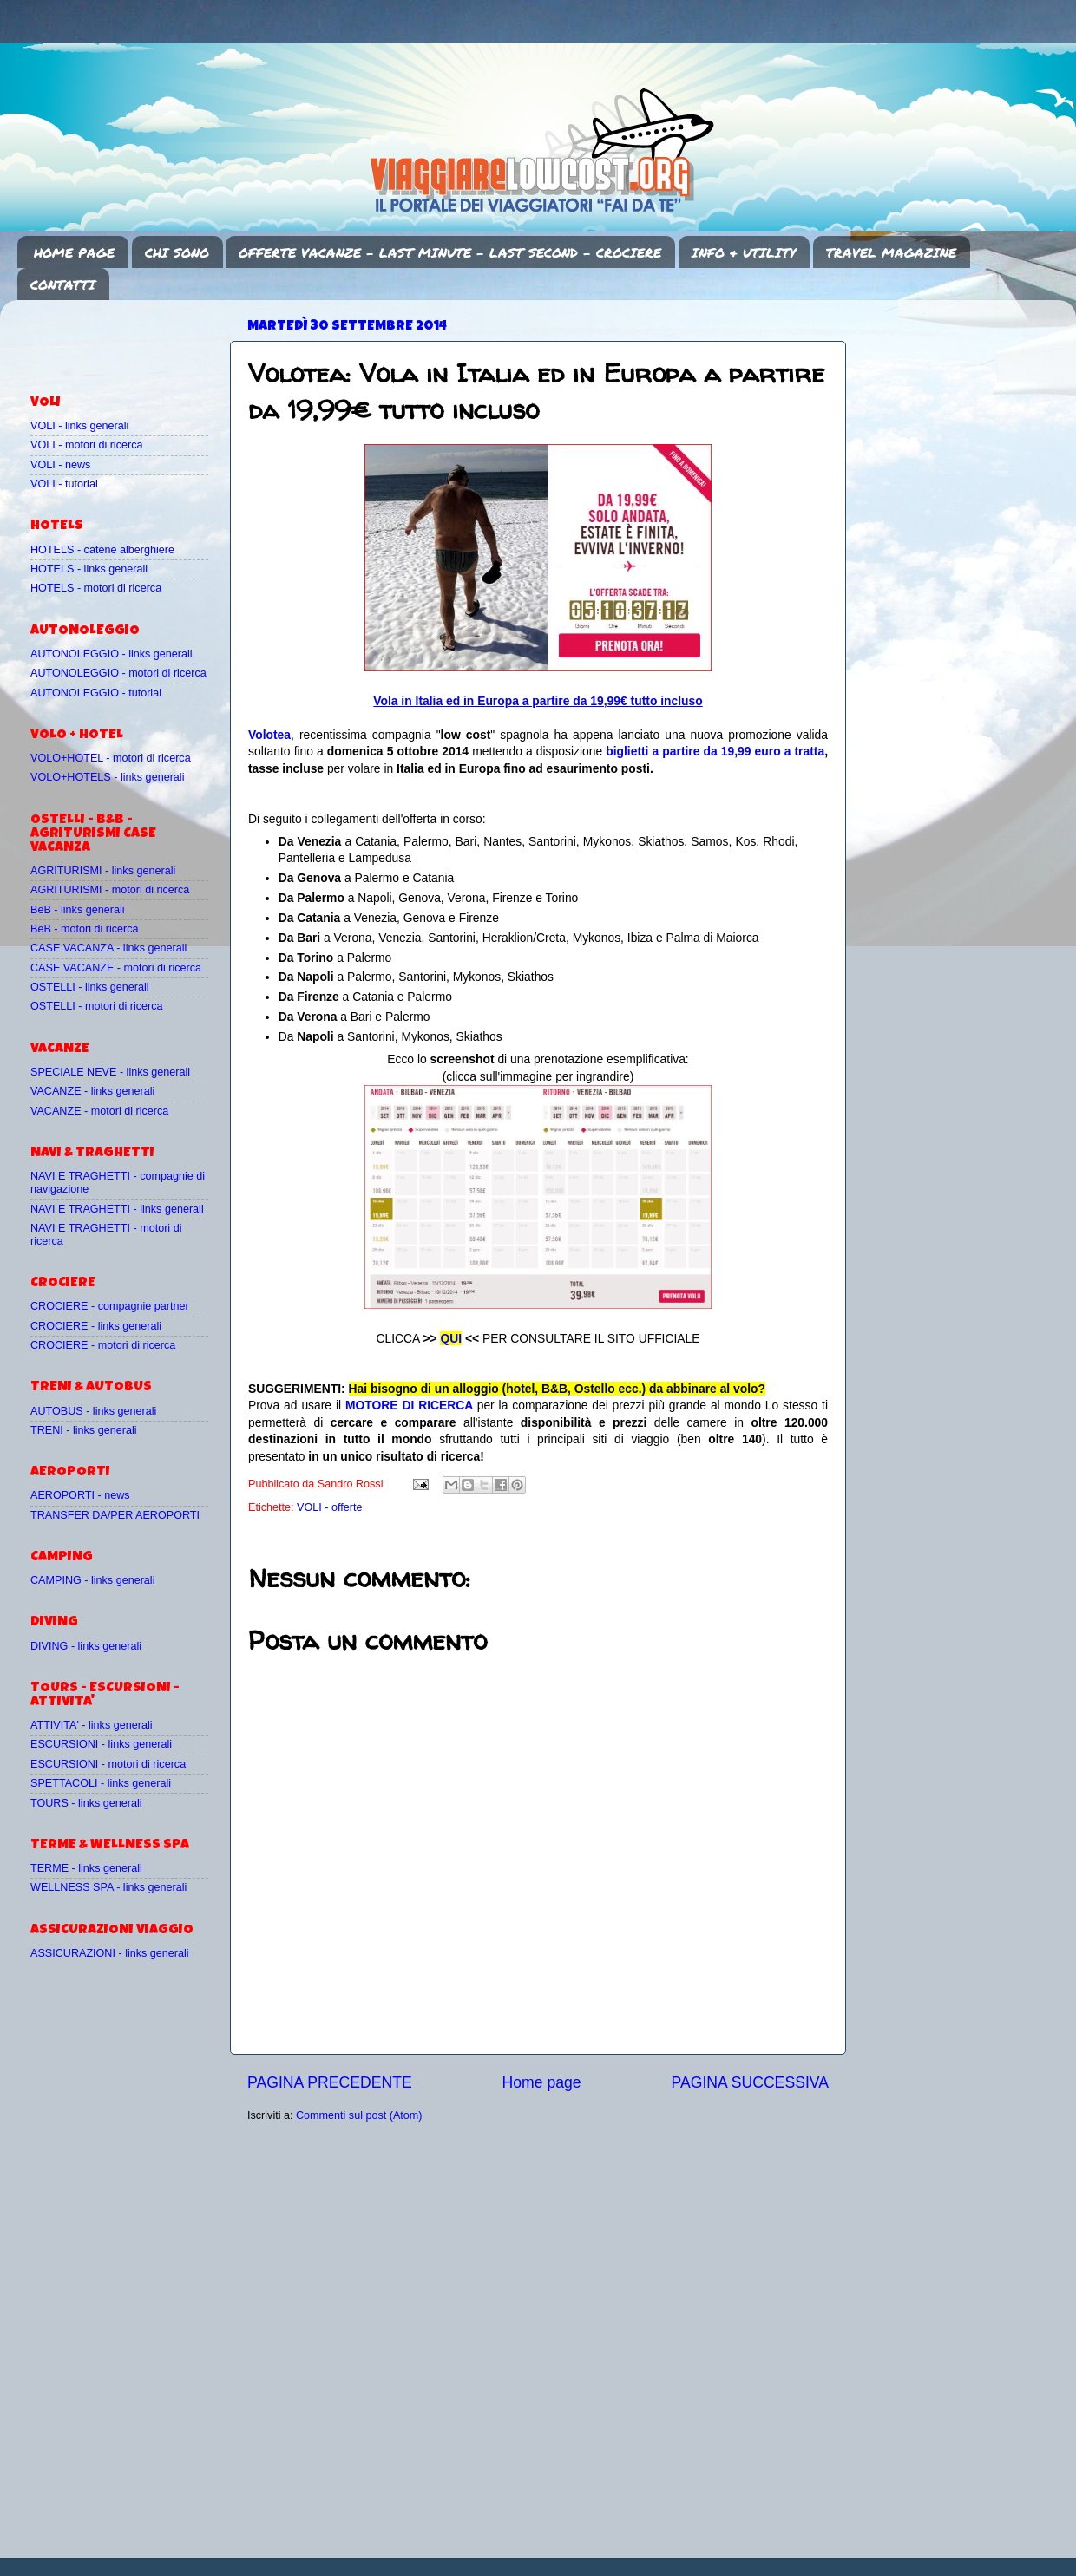  Describe the element at coordinates (109, 890) in the screenshot. I see `AGRITURISMI - motori di ricerca` at that location.